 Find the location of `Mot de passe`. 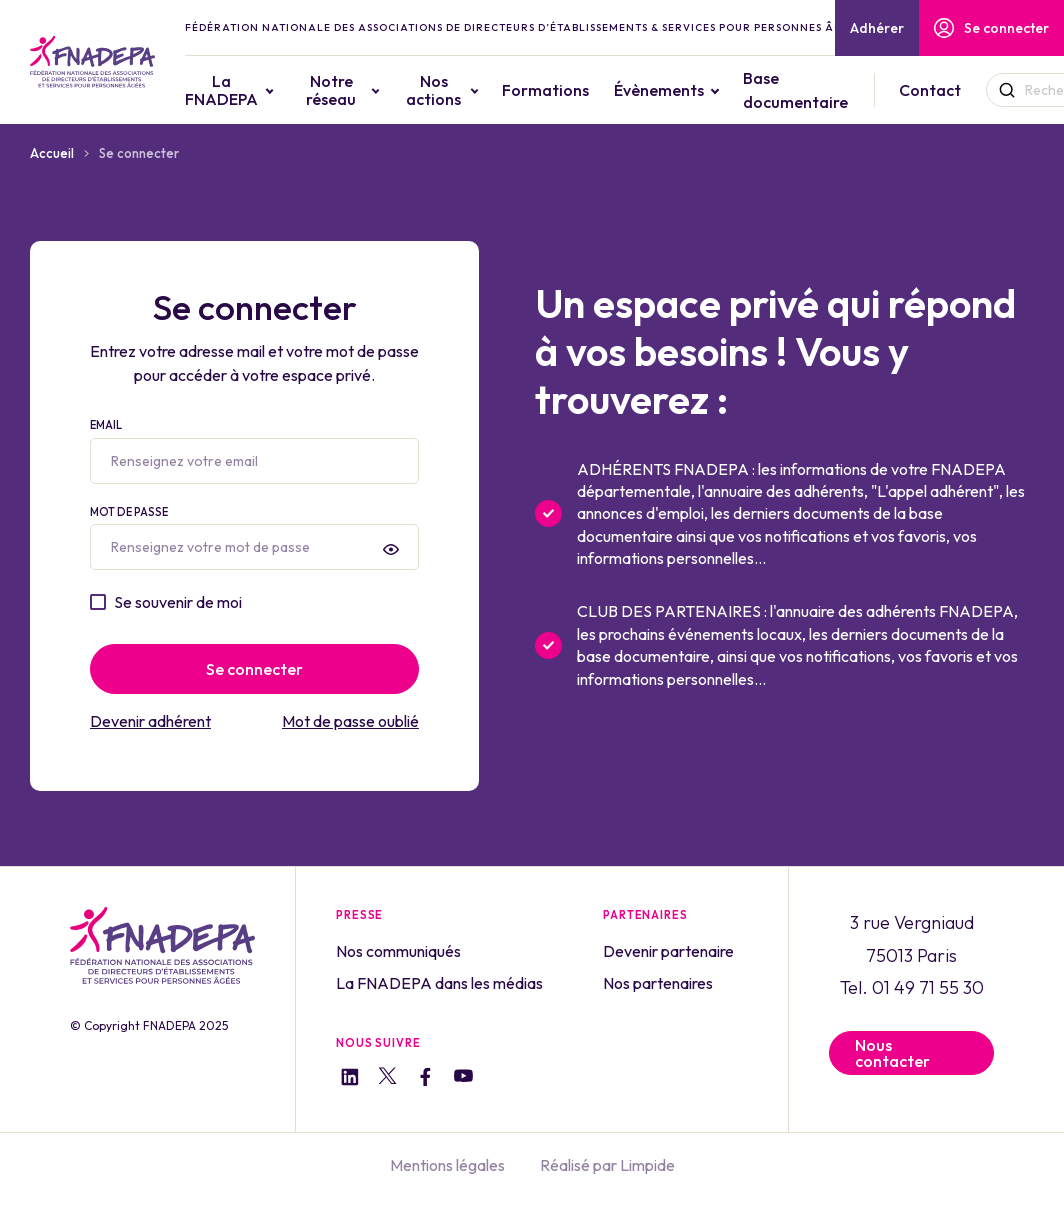

Mot de passe is located at coordinates (254, 538).